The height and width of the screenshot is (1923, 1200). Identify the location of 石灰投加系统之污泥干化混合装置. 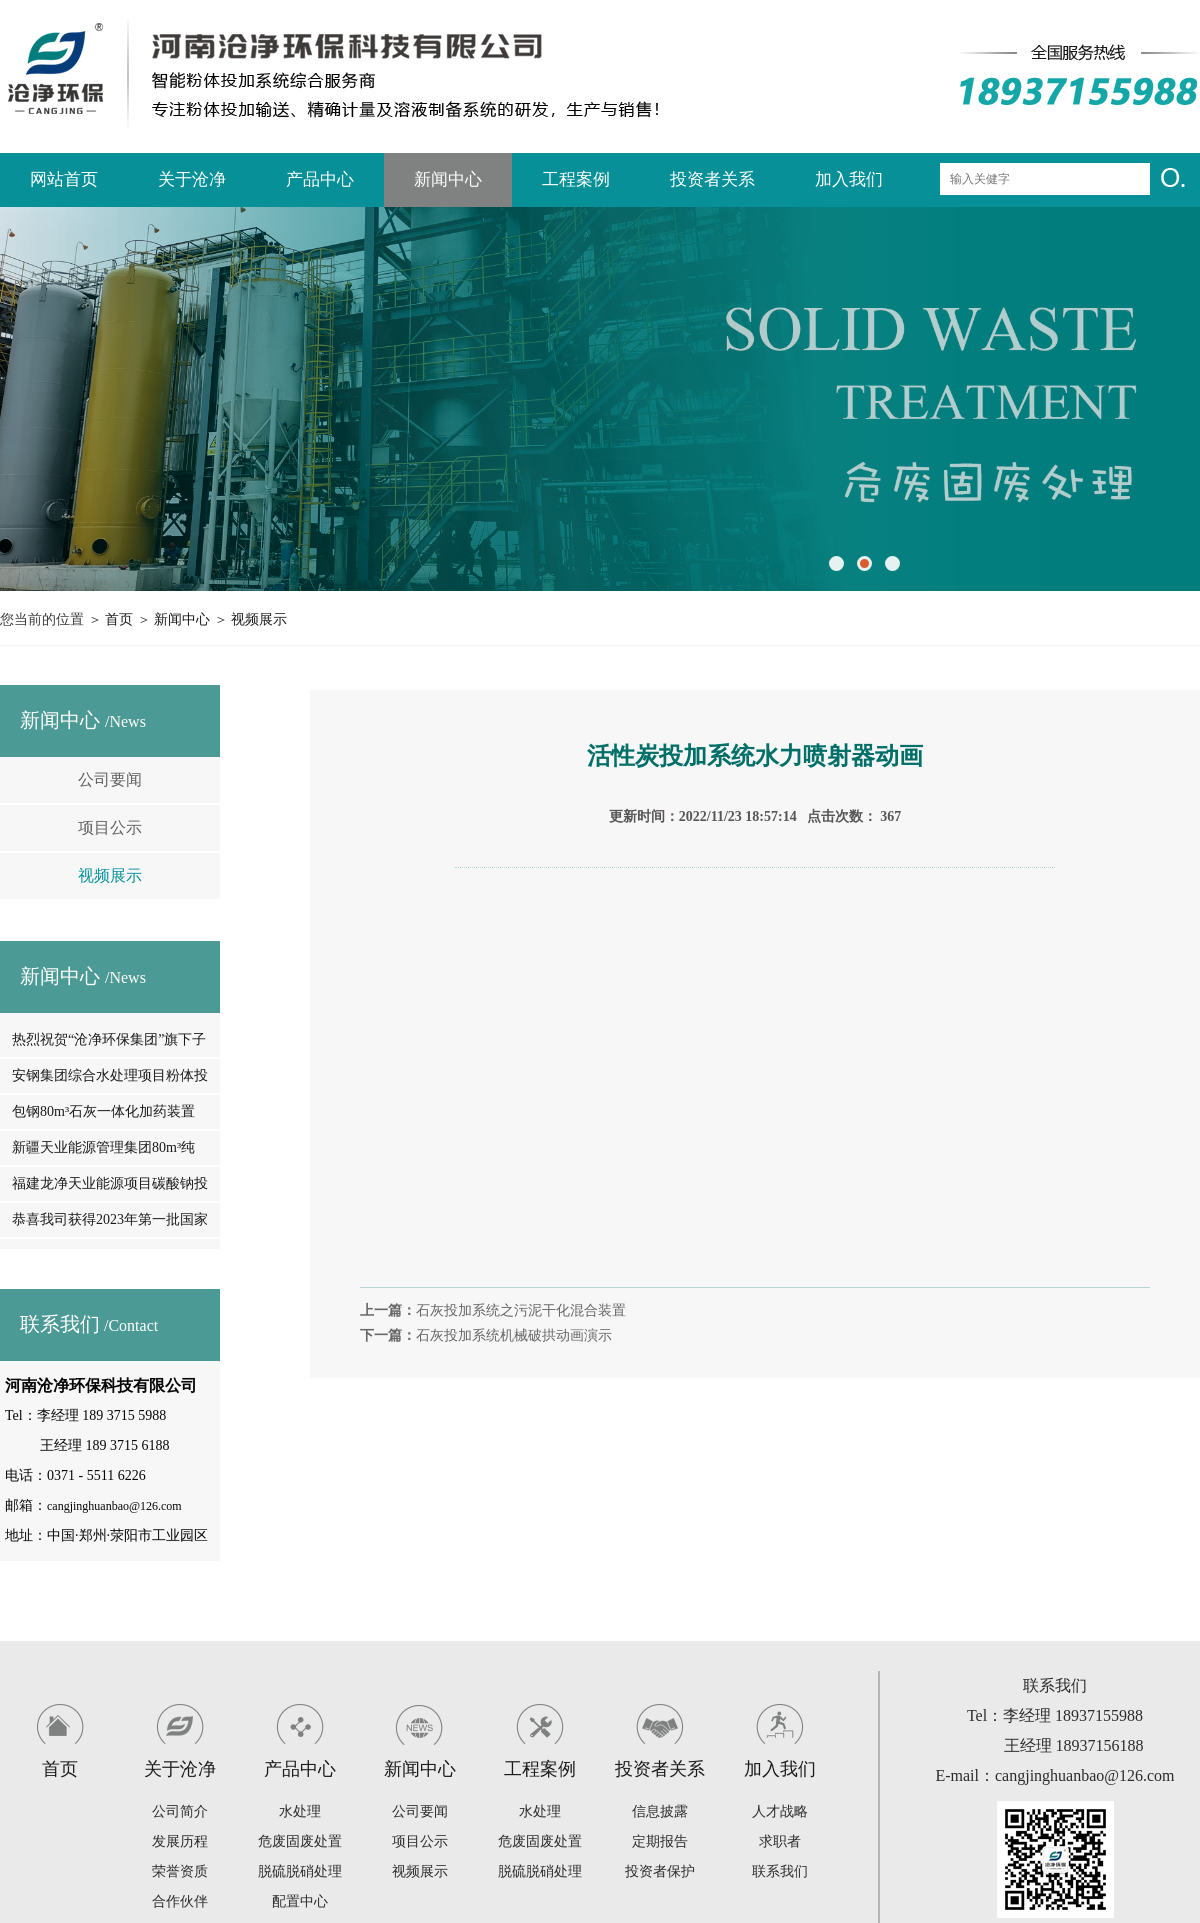
(521, 1310).